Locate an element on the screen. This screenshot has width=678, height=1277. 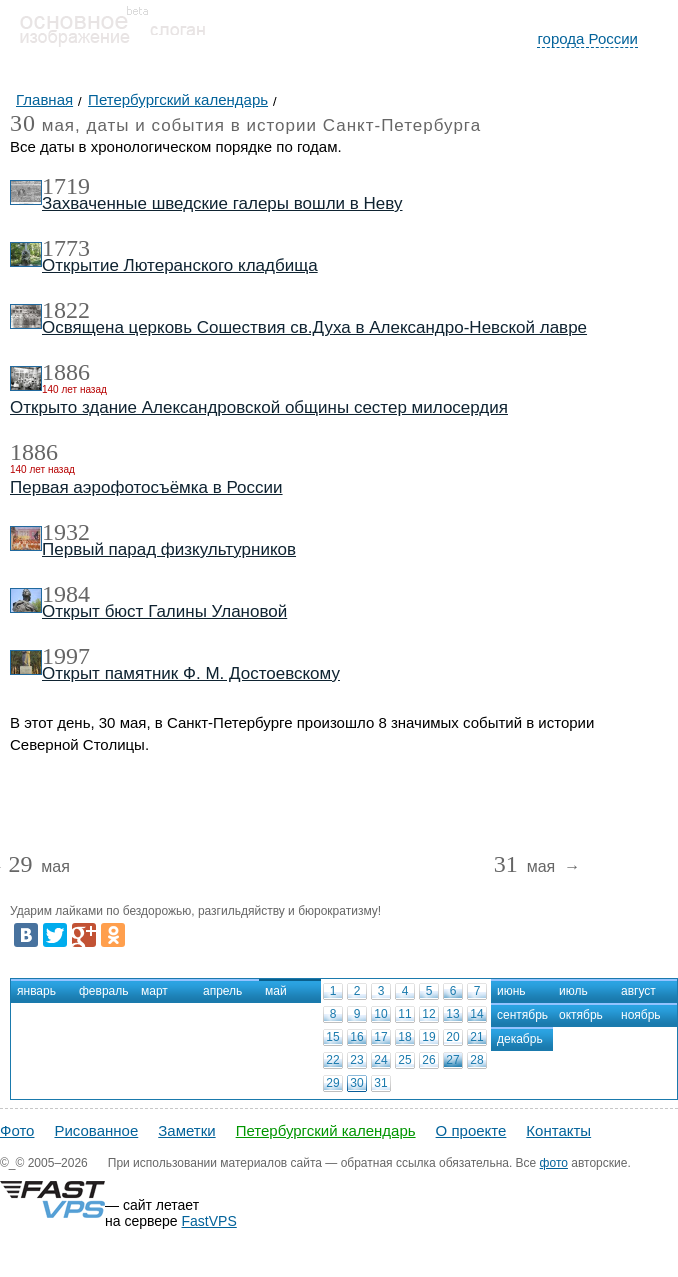
25 is located at coordinates (404, 1060).